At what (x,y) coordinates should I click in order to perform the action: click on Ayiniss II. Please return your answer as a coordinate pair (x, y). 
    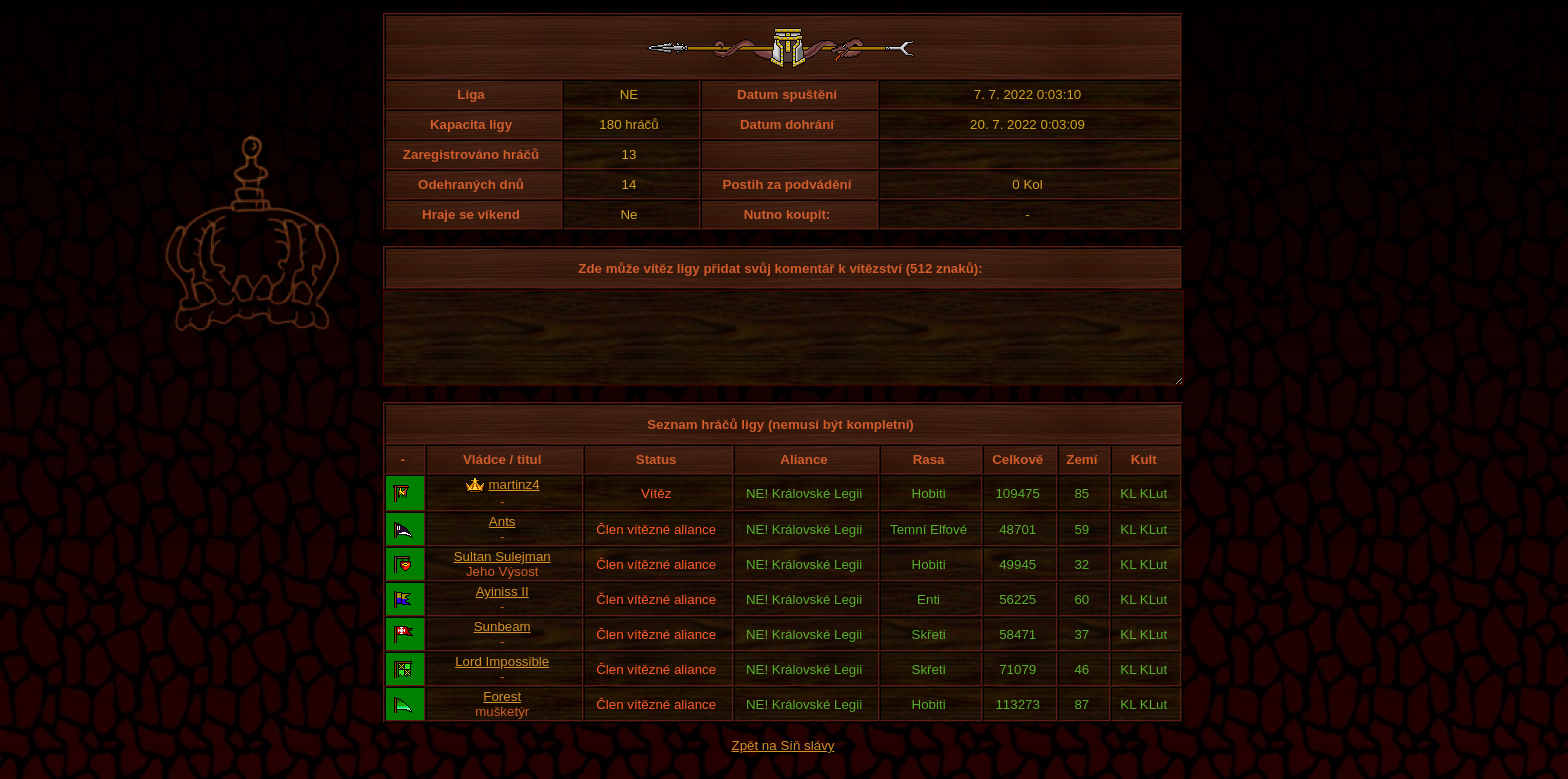
    Looking at the image, I should click on (502, 609).